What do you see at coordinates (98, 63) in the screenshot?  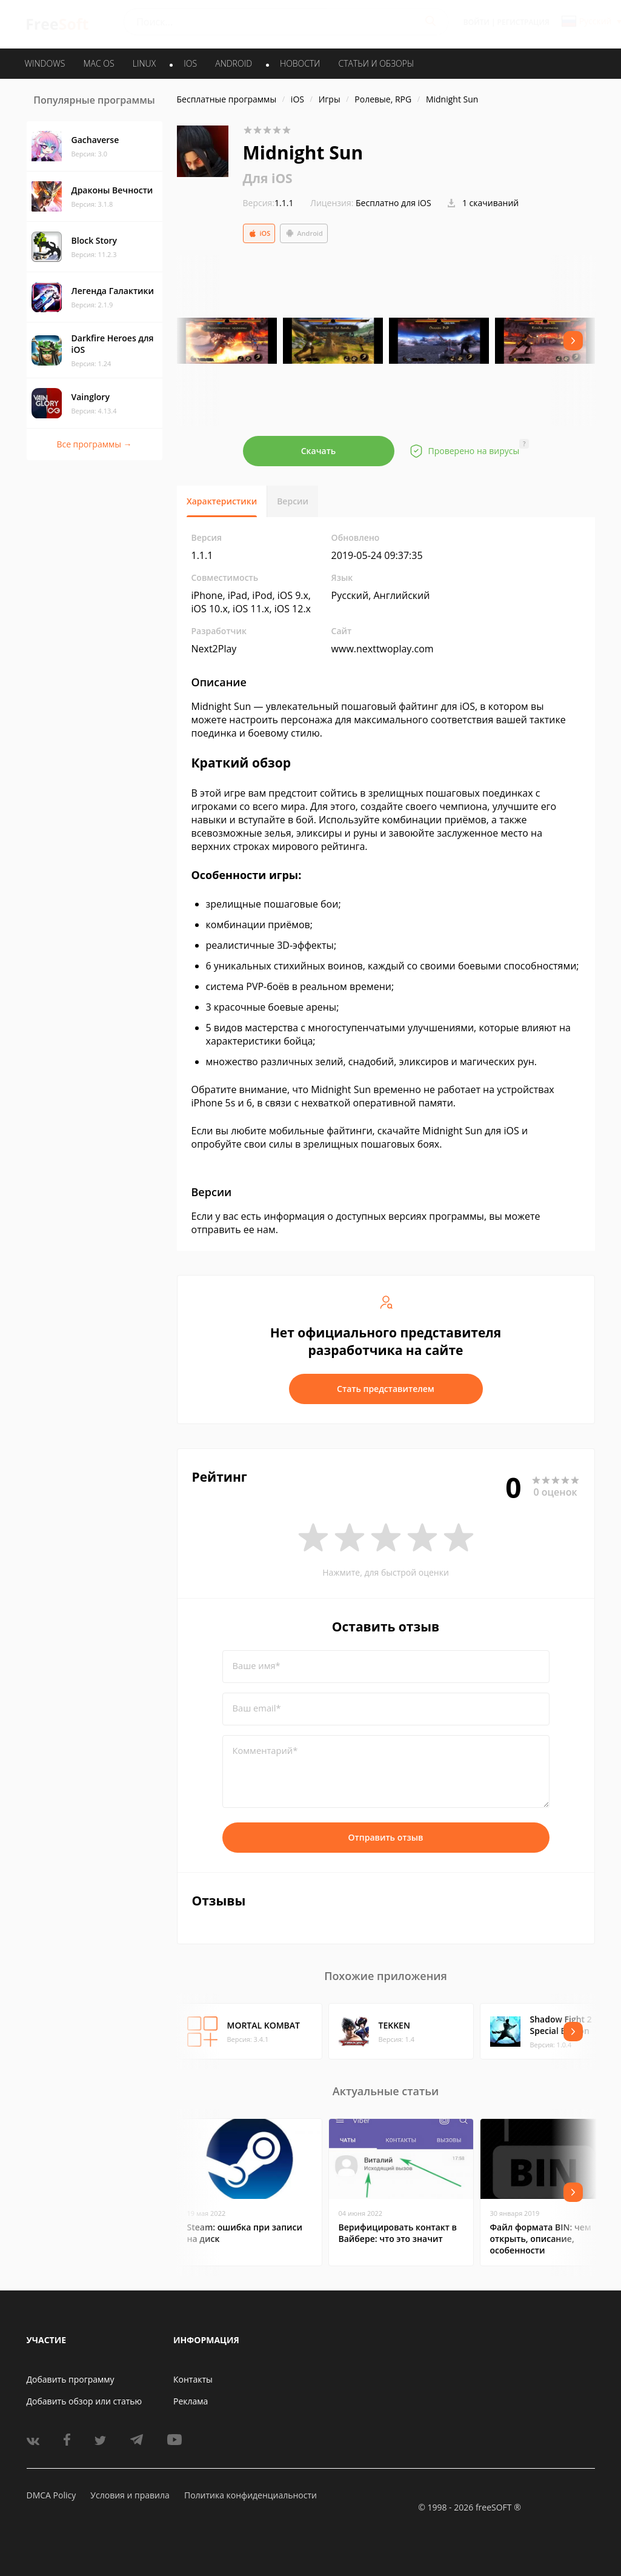 I see `MAC OS` at bounding box center [98, 63].